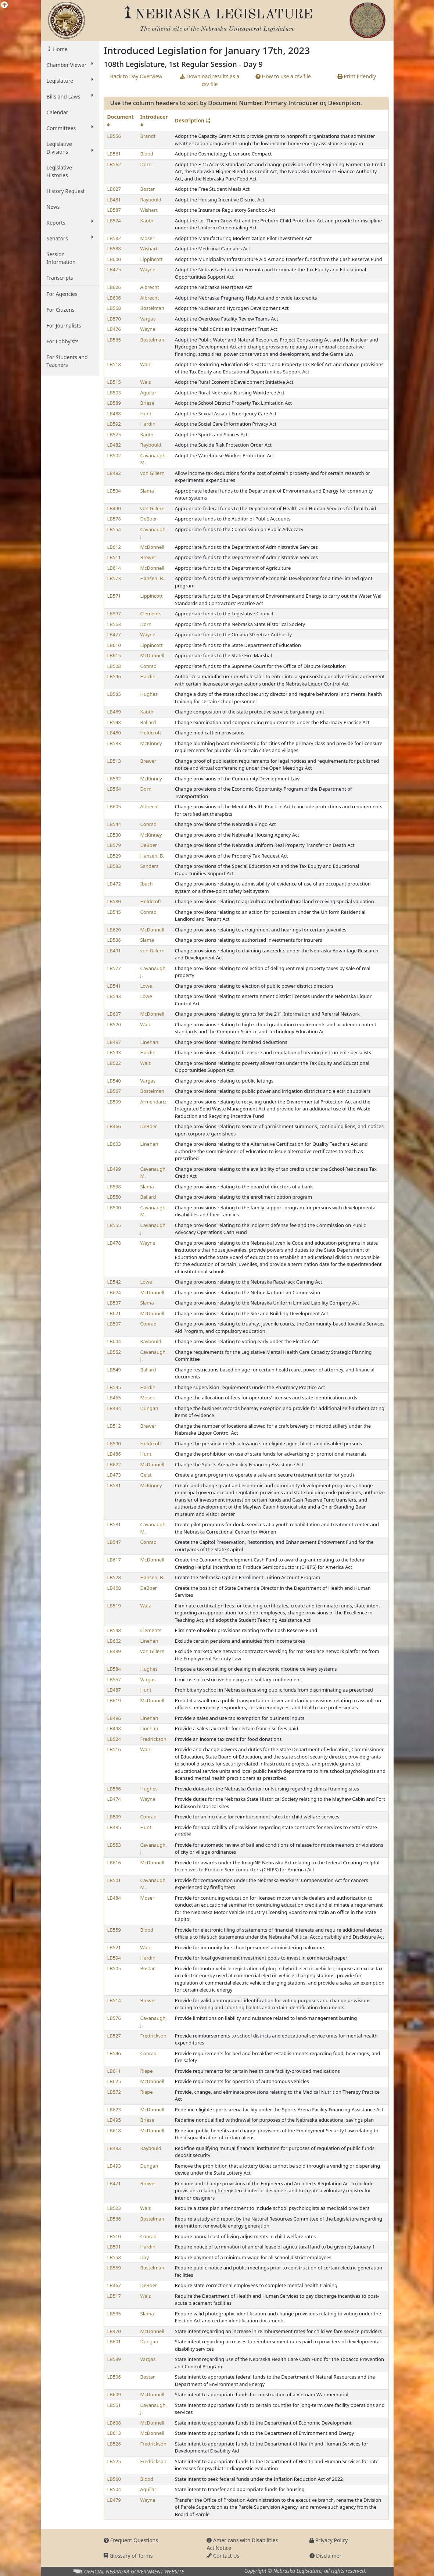 The height and width of the screenshot is (2576, 434). I want to click on LB536, so click(114, 940).